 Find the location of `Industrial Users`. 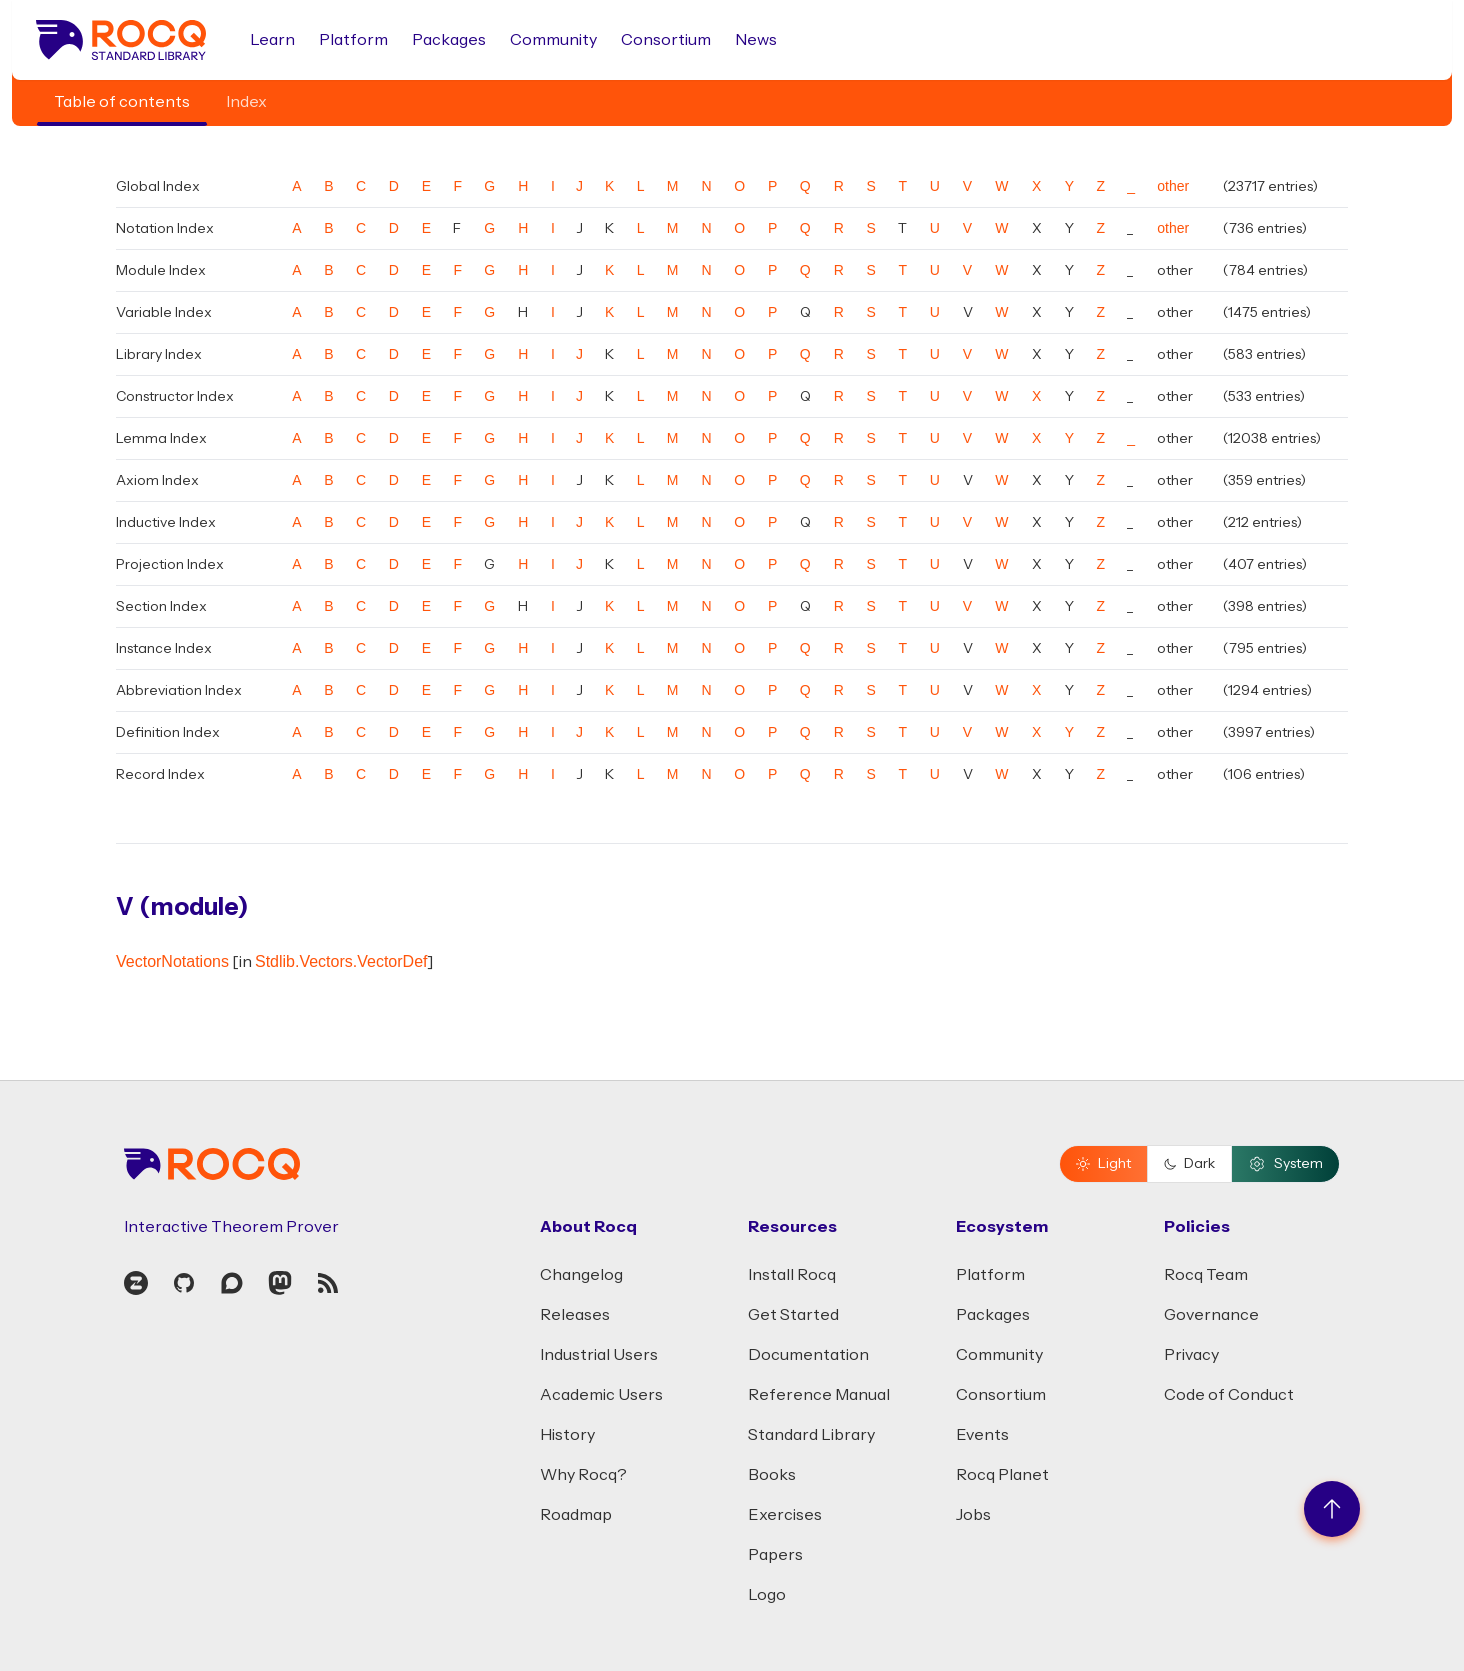

Industrial Users is located at coordinates (599, 1355).